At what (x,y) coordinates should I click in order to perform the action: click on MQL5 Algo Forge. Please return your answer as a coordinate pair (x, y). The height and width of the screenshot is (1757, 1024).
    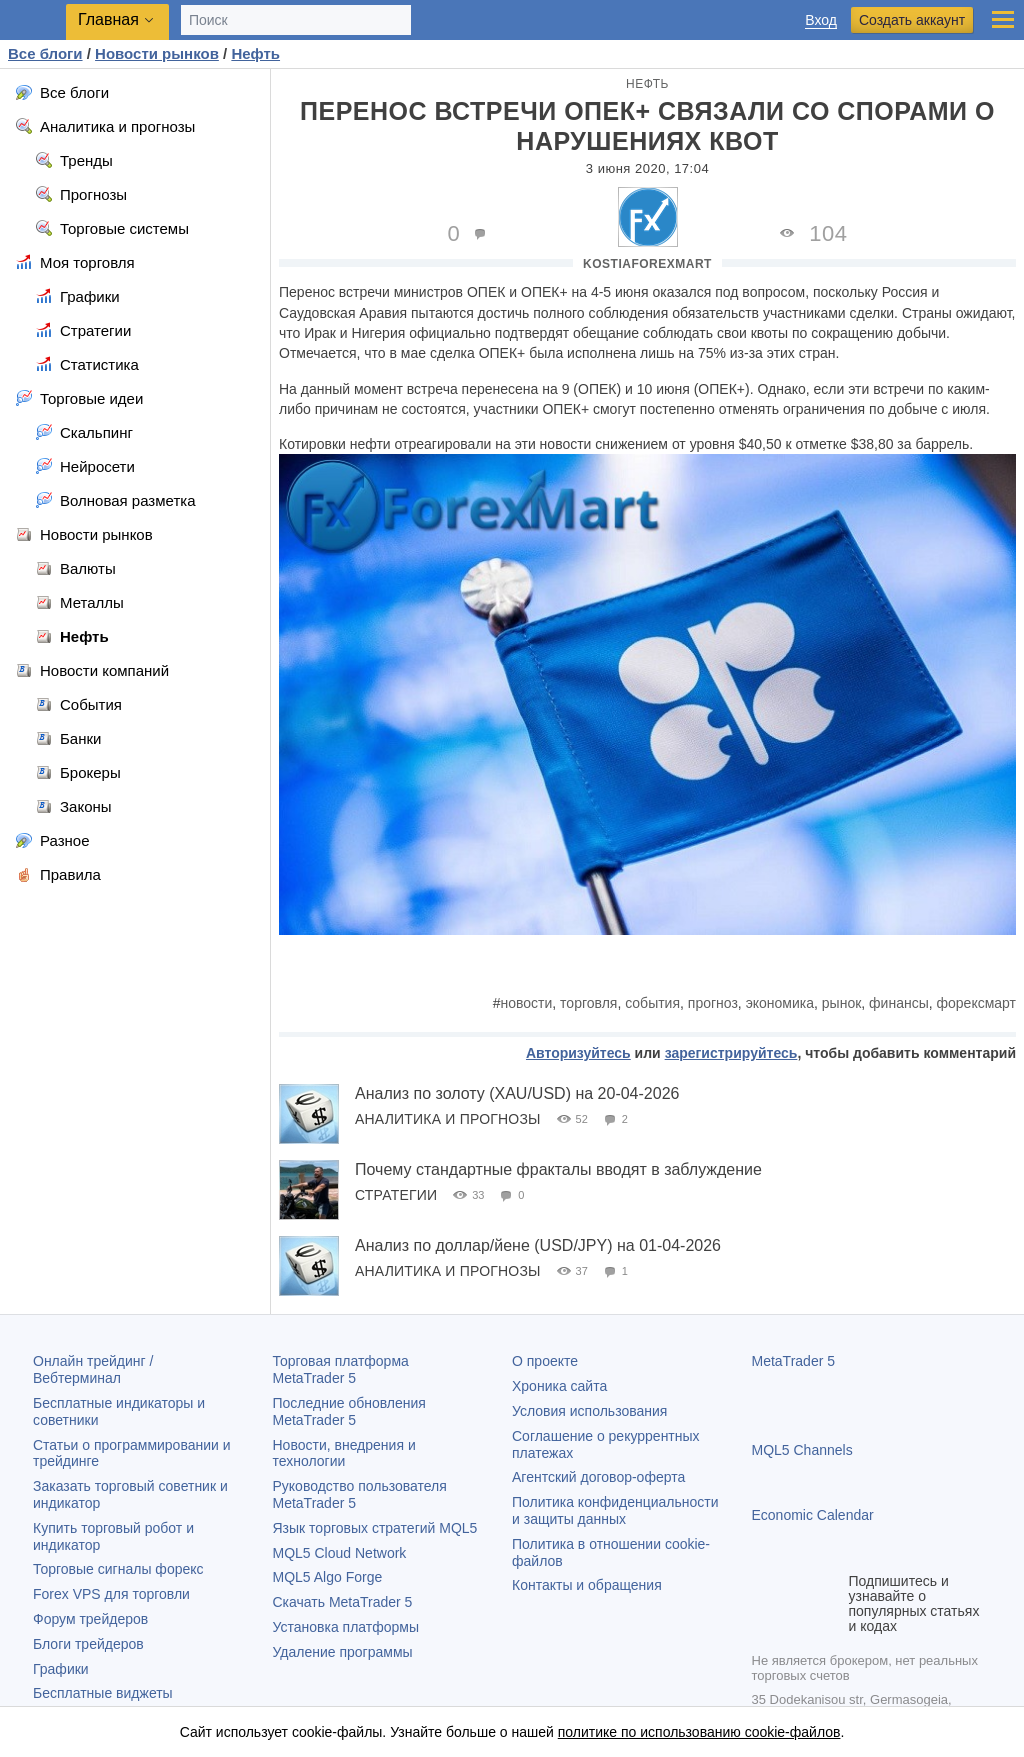
    Looking at the image, I should click on (328, 1577).